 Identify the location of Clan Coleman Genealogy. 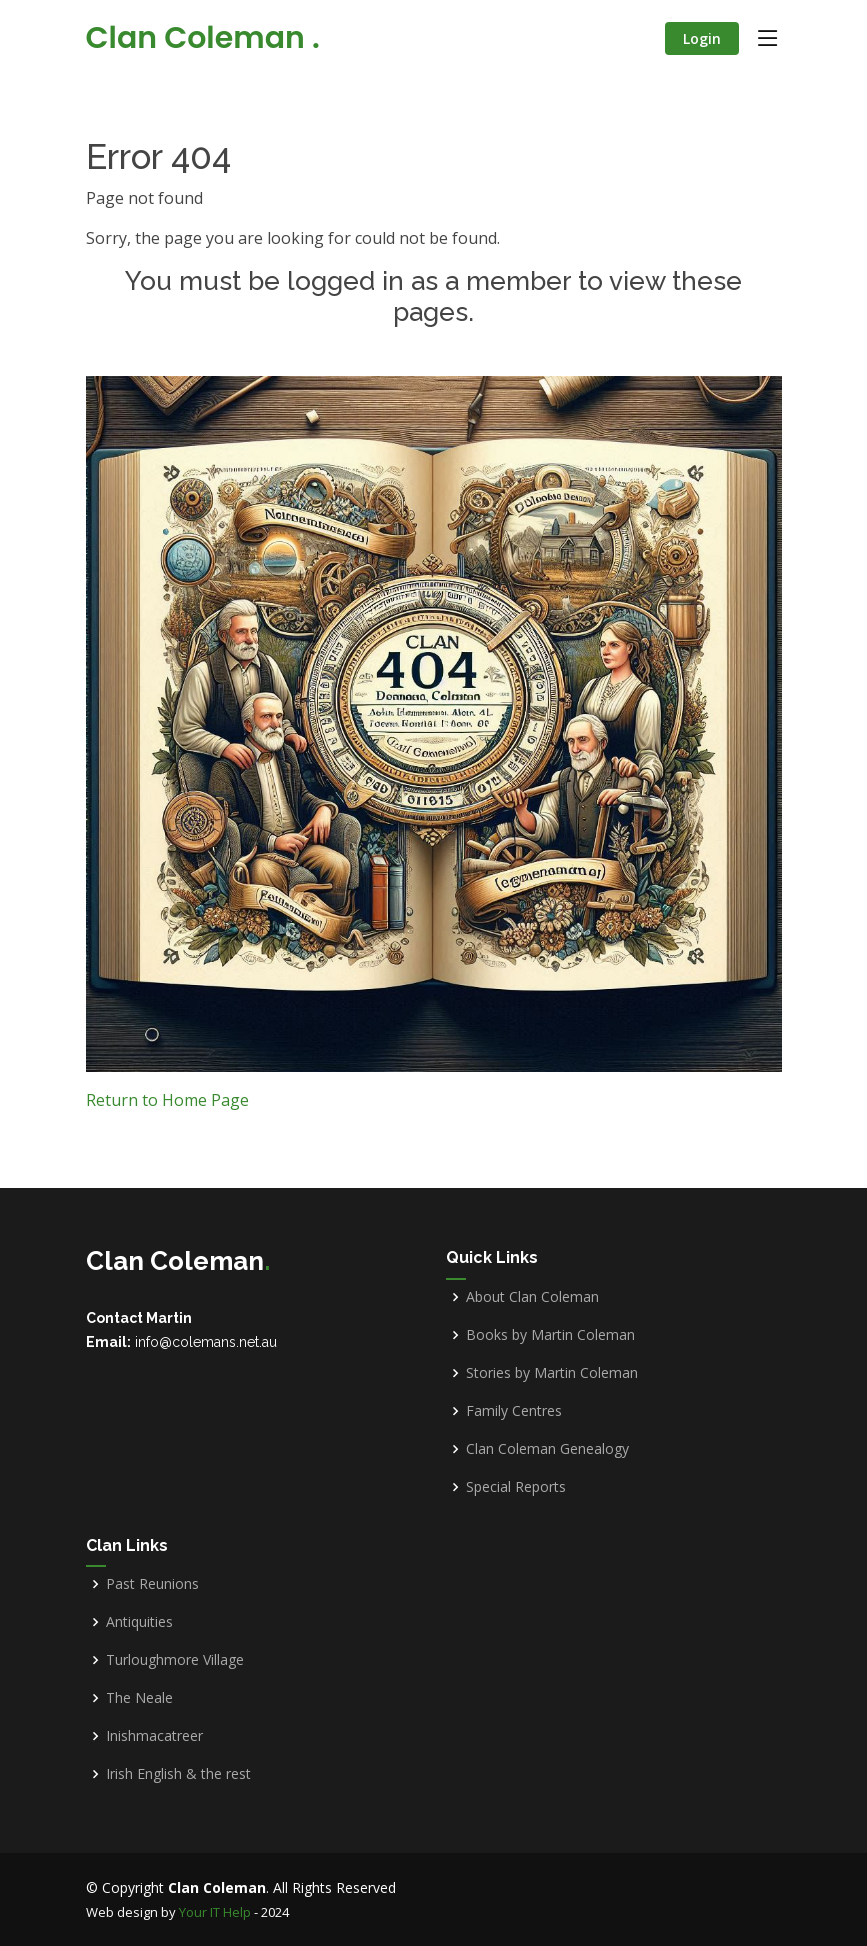
(547, 1449).